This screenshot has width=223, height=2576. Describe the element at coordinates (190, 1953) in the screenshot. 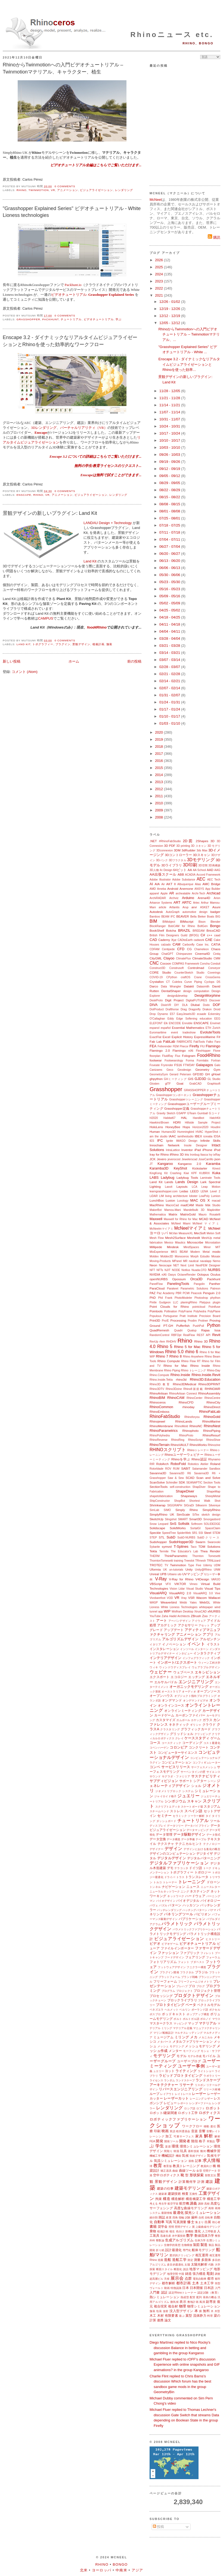

I see `ファブリック` at that location.